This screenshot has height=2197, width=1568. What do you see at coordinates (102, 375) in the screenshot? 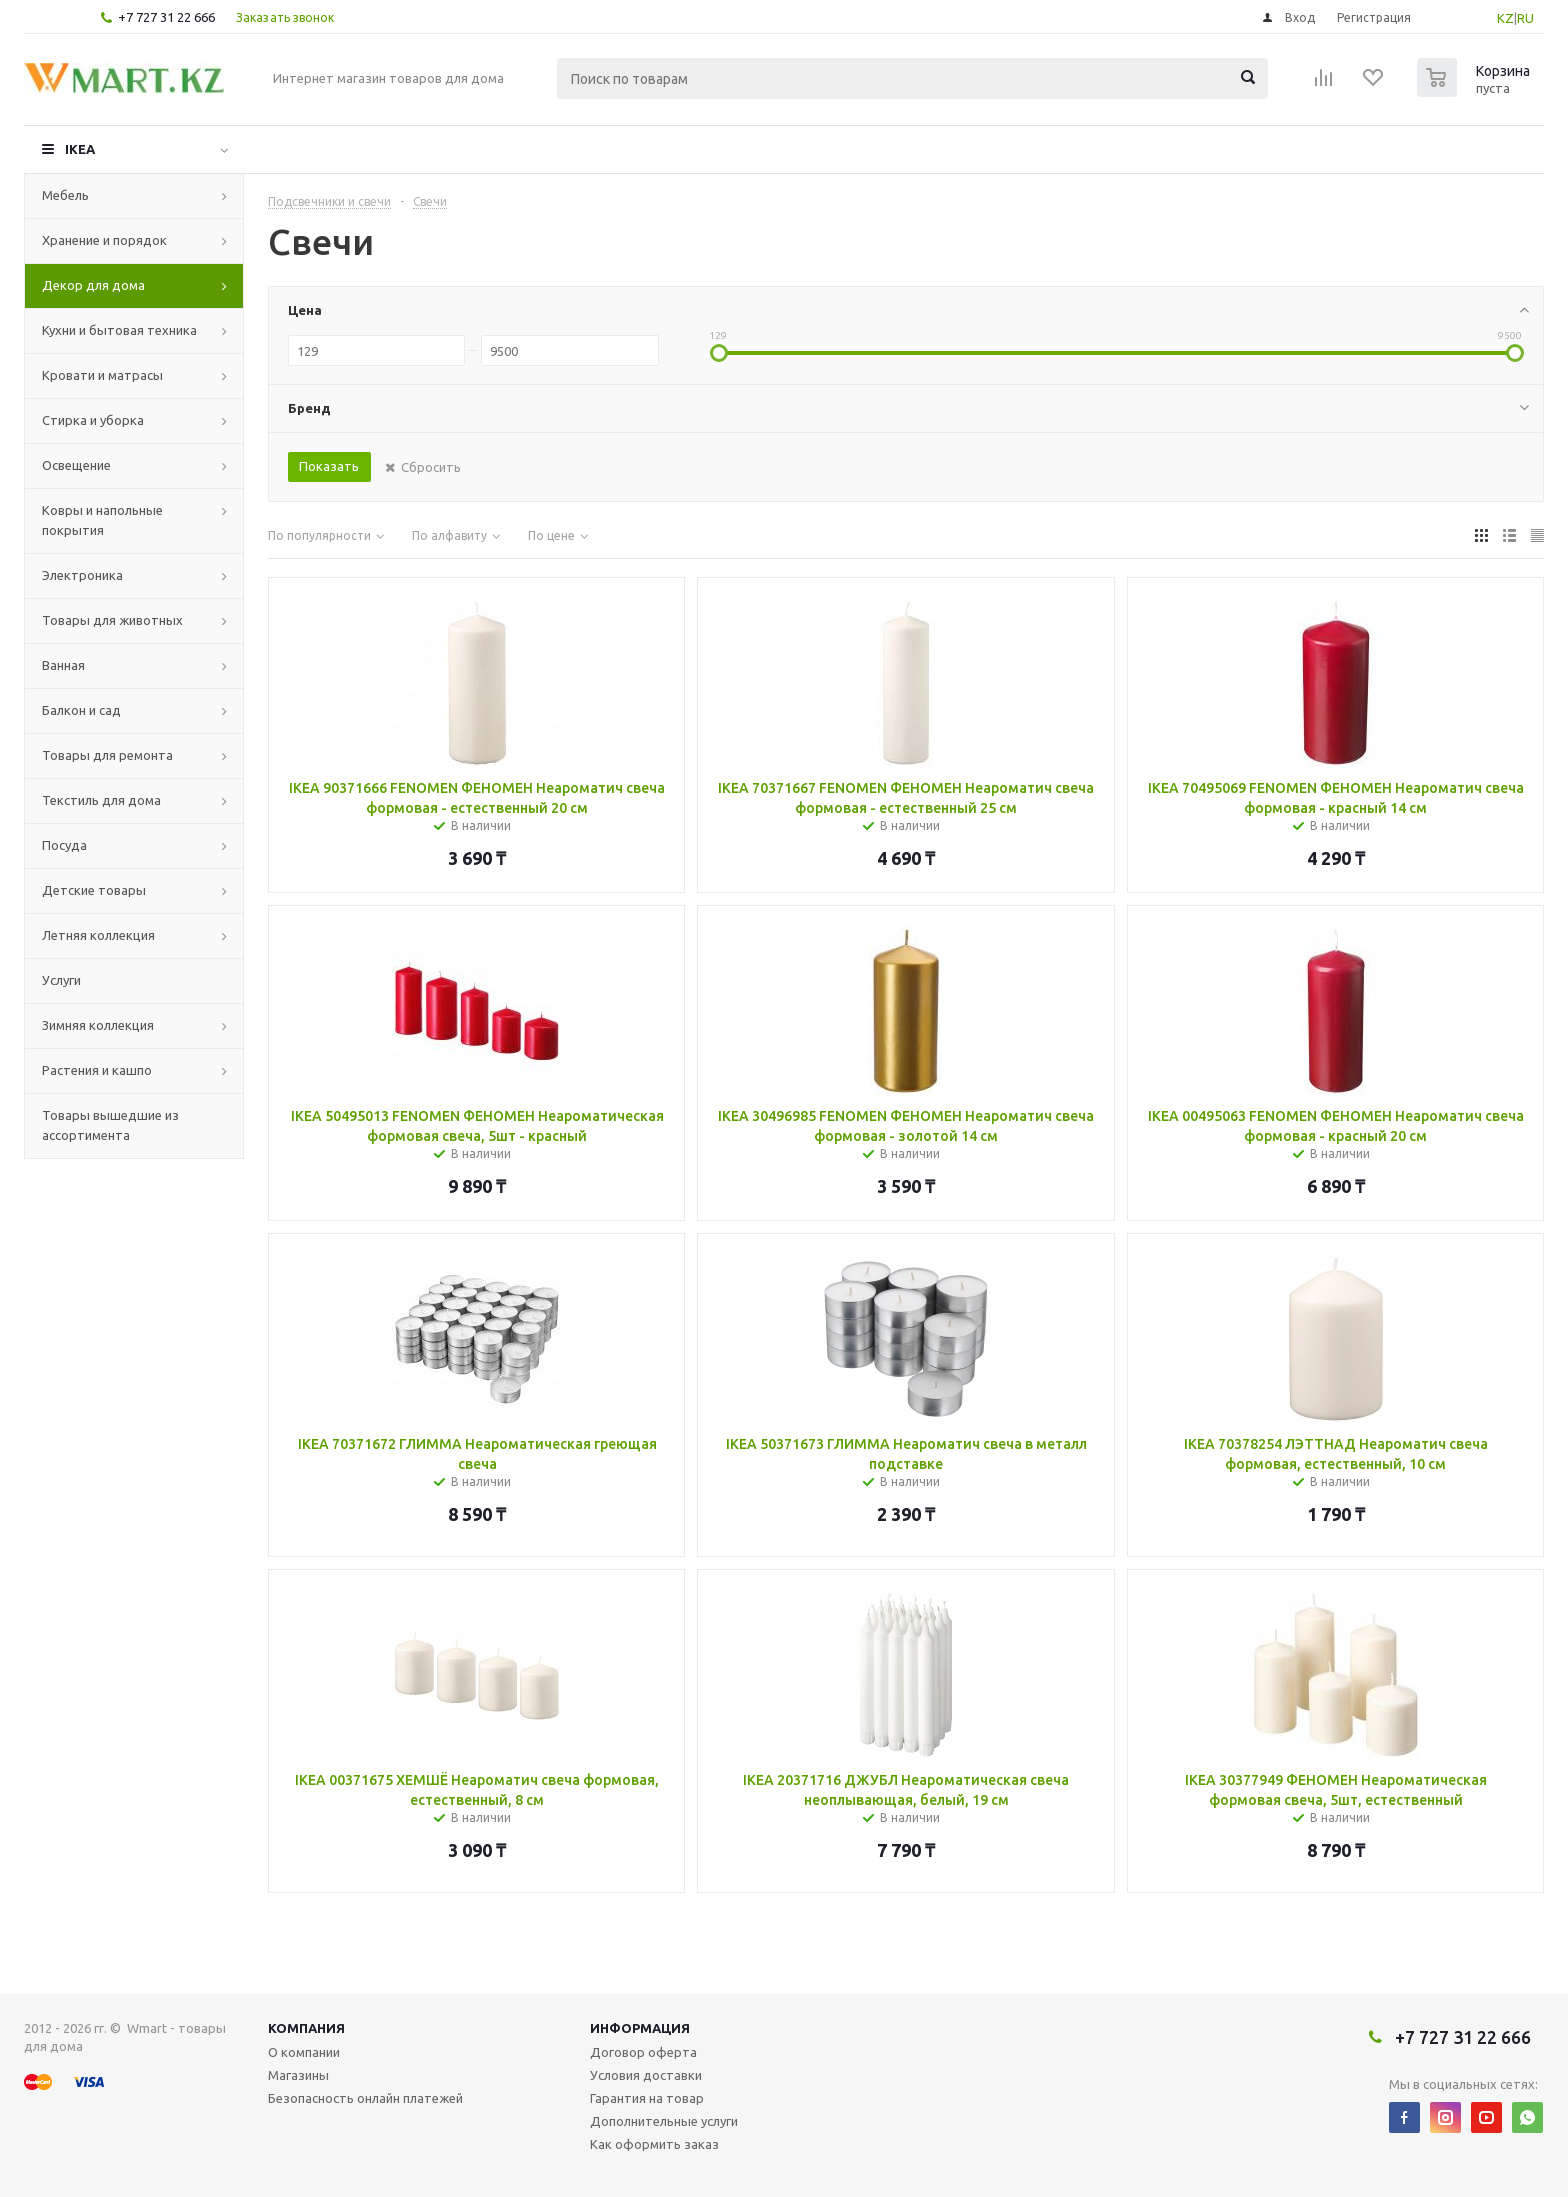
I see `Кровати и матрасы` at bounding box center [102, 375].